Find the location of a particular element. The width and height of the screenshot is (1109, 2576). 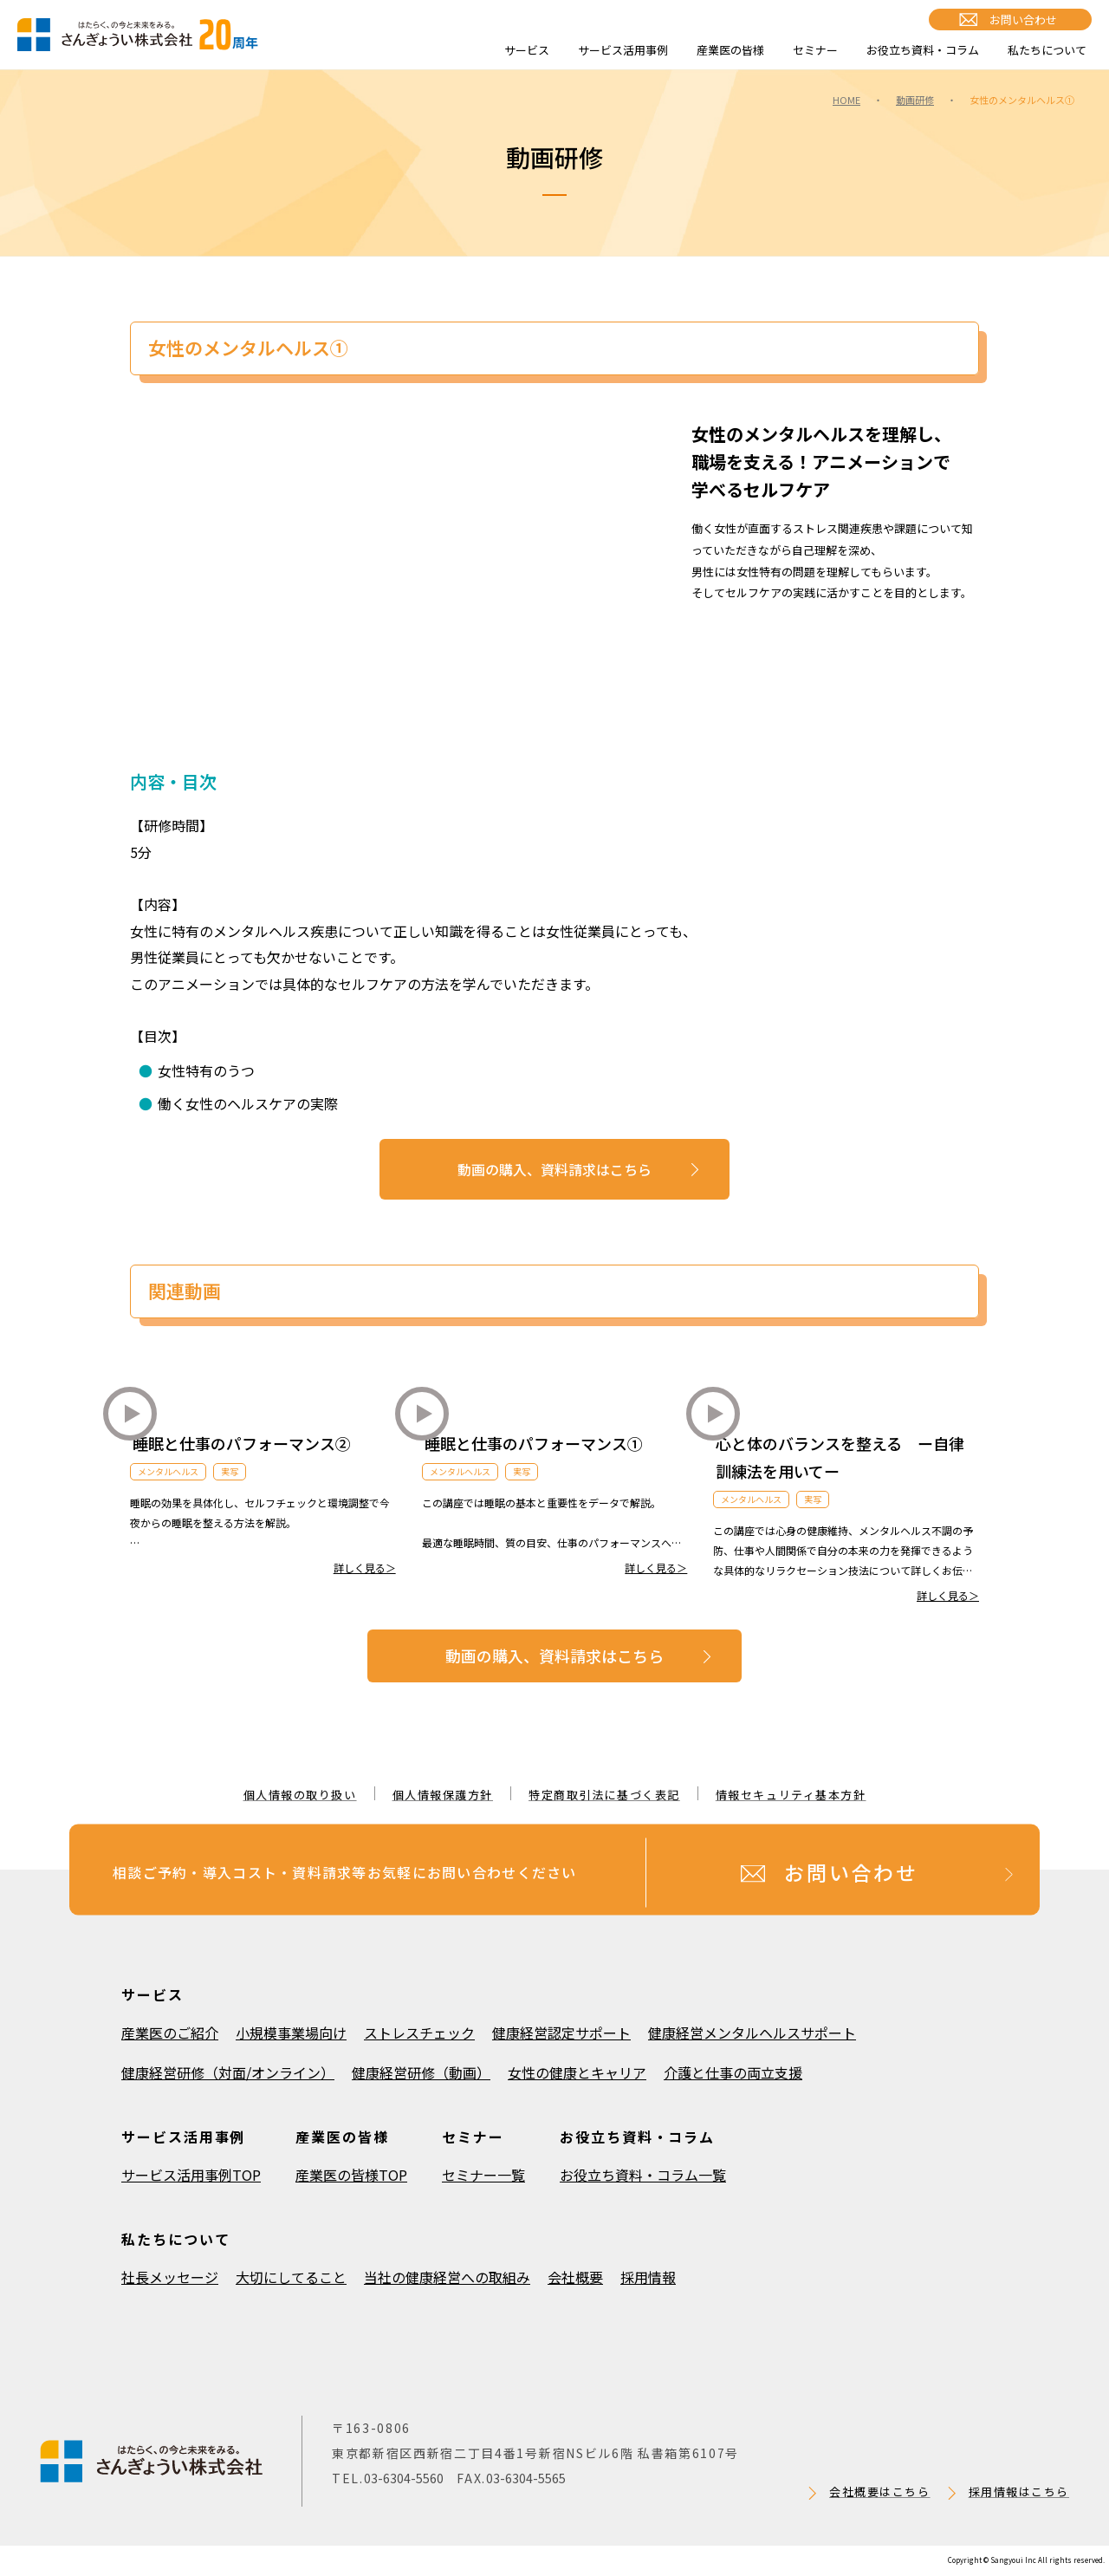

当社の健康経営への取組み is located at coordinates (447, 2277).